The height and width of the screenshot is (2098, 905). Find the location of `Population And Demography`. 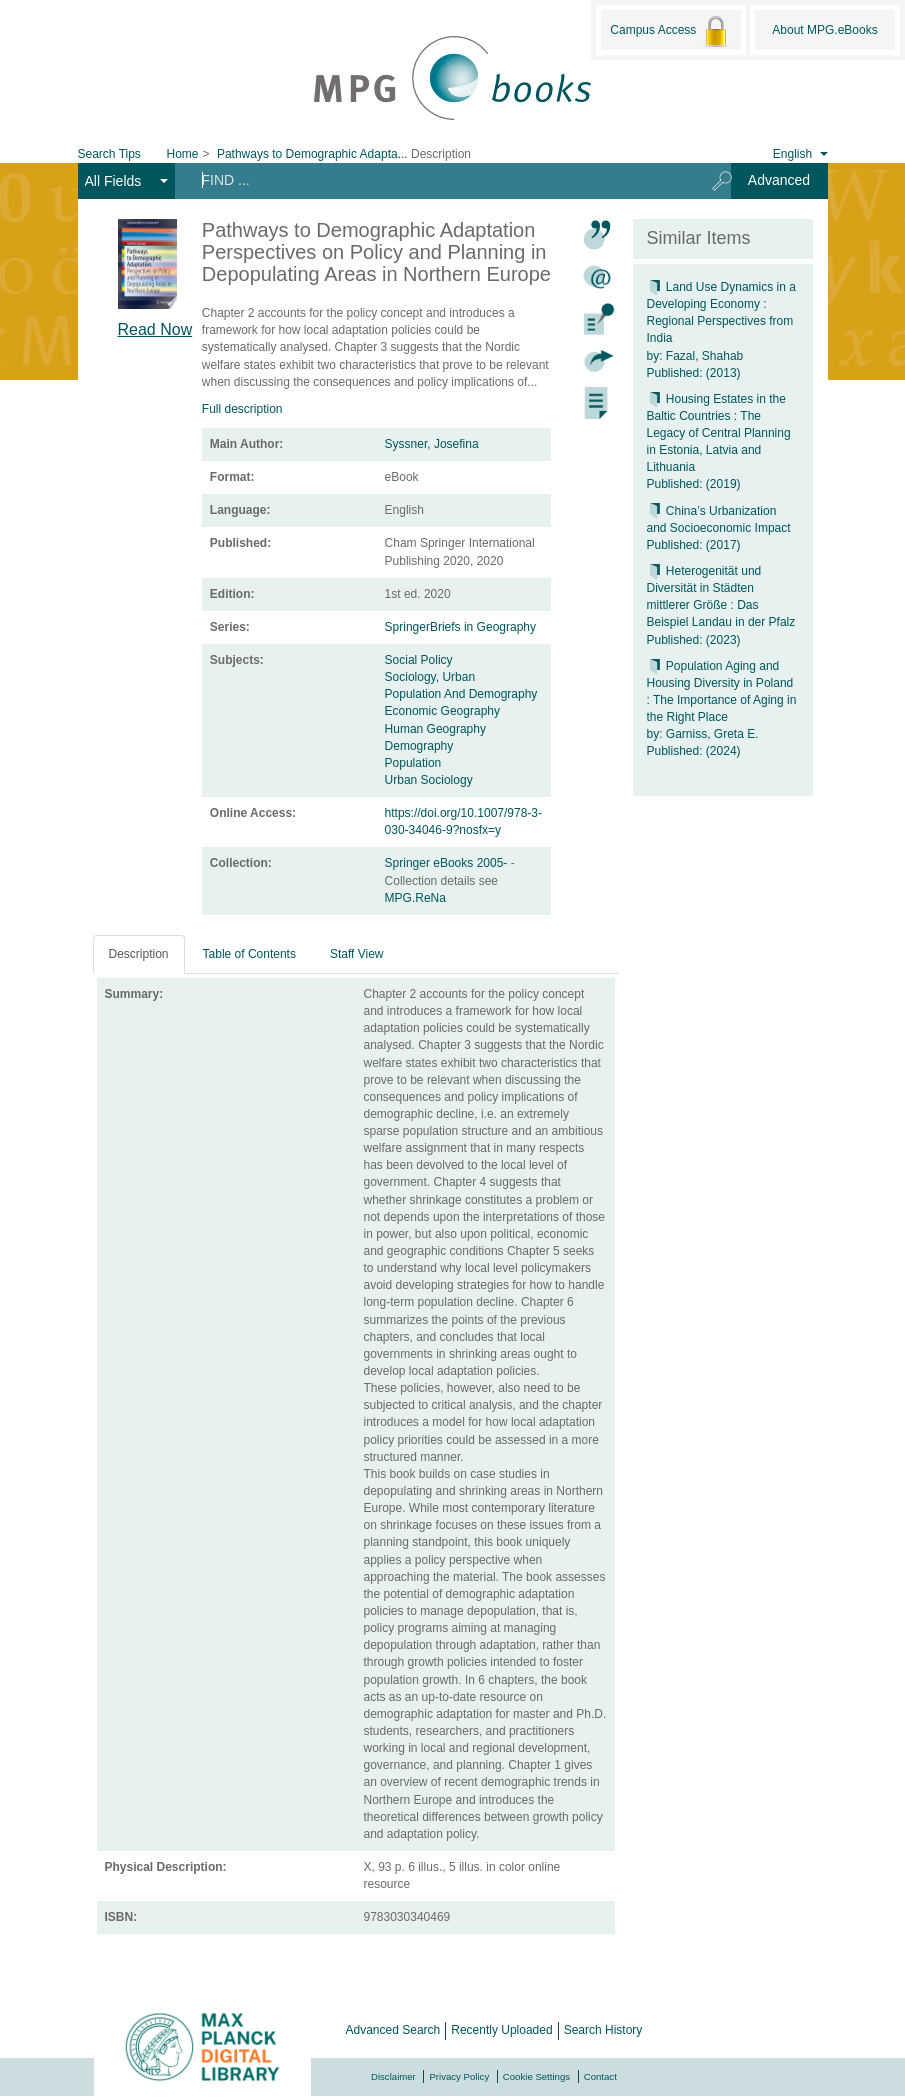

Population And Demography is located at coordinates (461, 694).